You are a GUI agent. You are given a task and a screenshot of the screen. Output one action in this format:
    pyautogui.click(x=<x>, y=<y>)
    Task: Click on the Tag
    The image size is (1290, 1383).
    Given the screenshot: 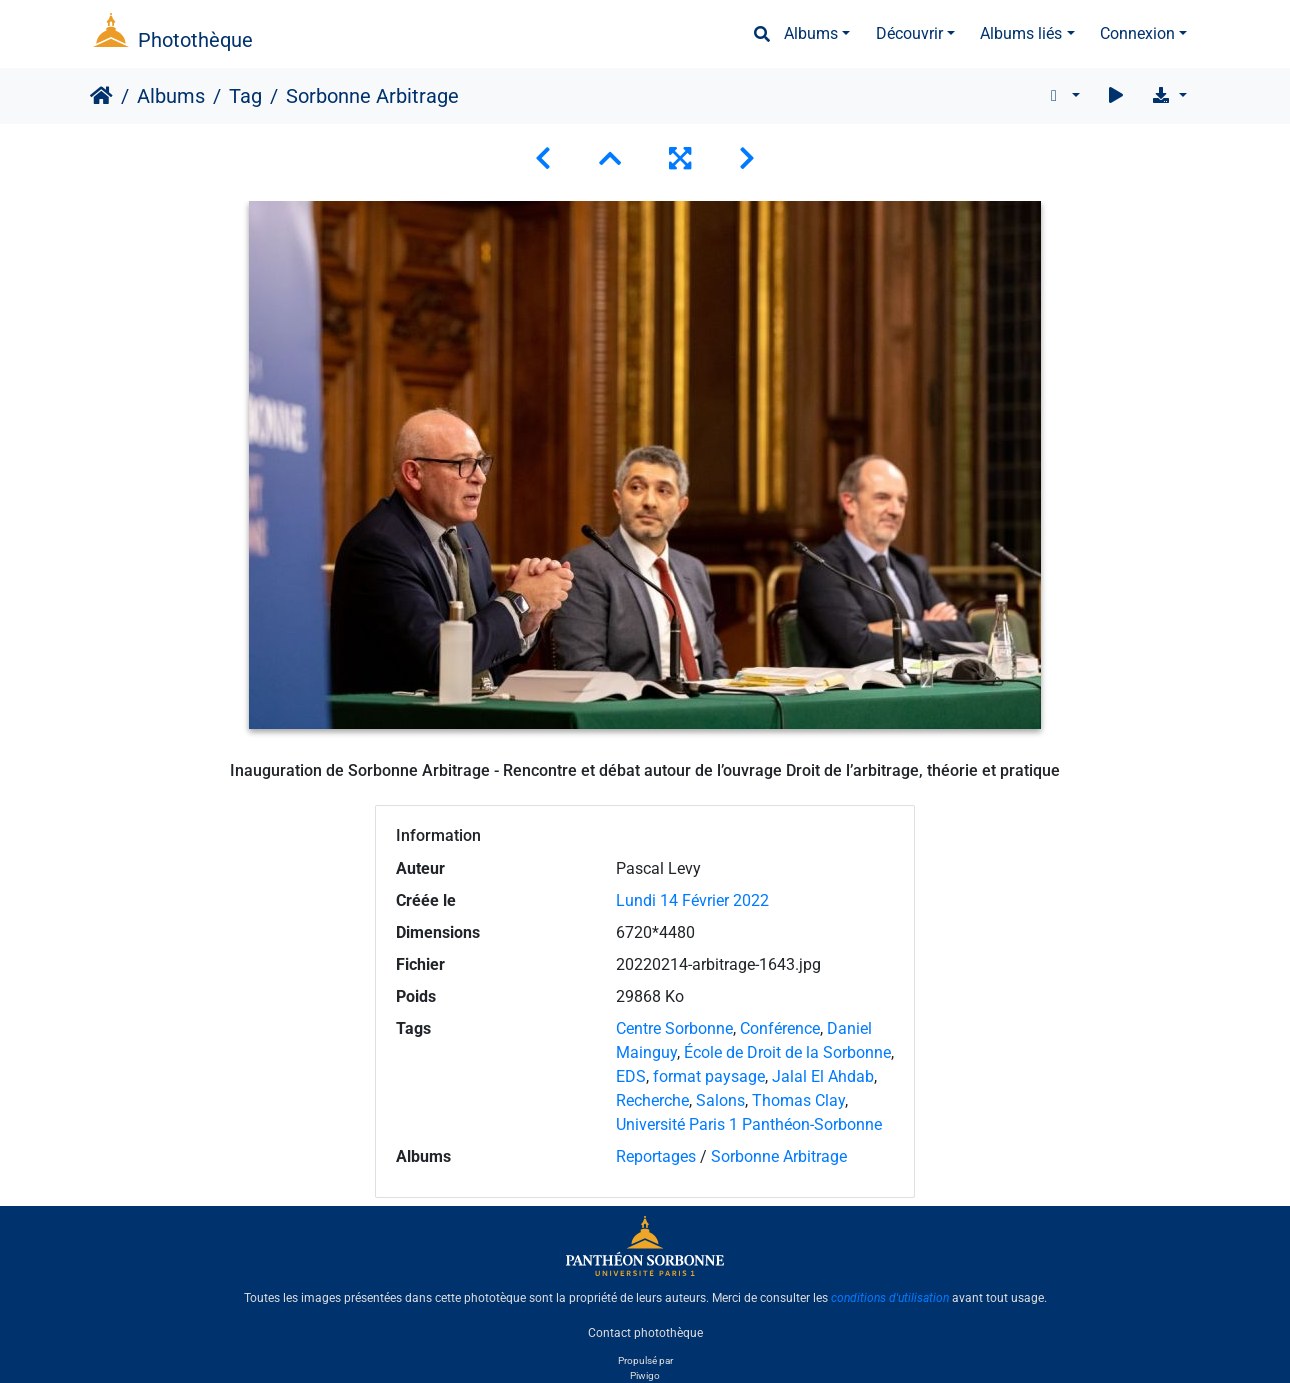 What is the action you would take?
    pyautogui.click(x=245, y=96)
    